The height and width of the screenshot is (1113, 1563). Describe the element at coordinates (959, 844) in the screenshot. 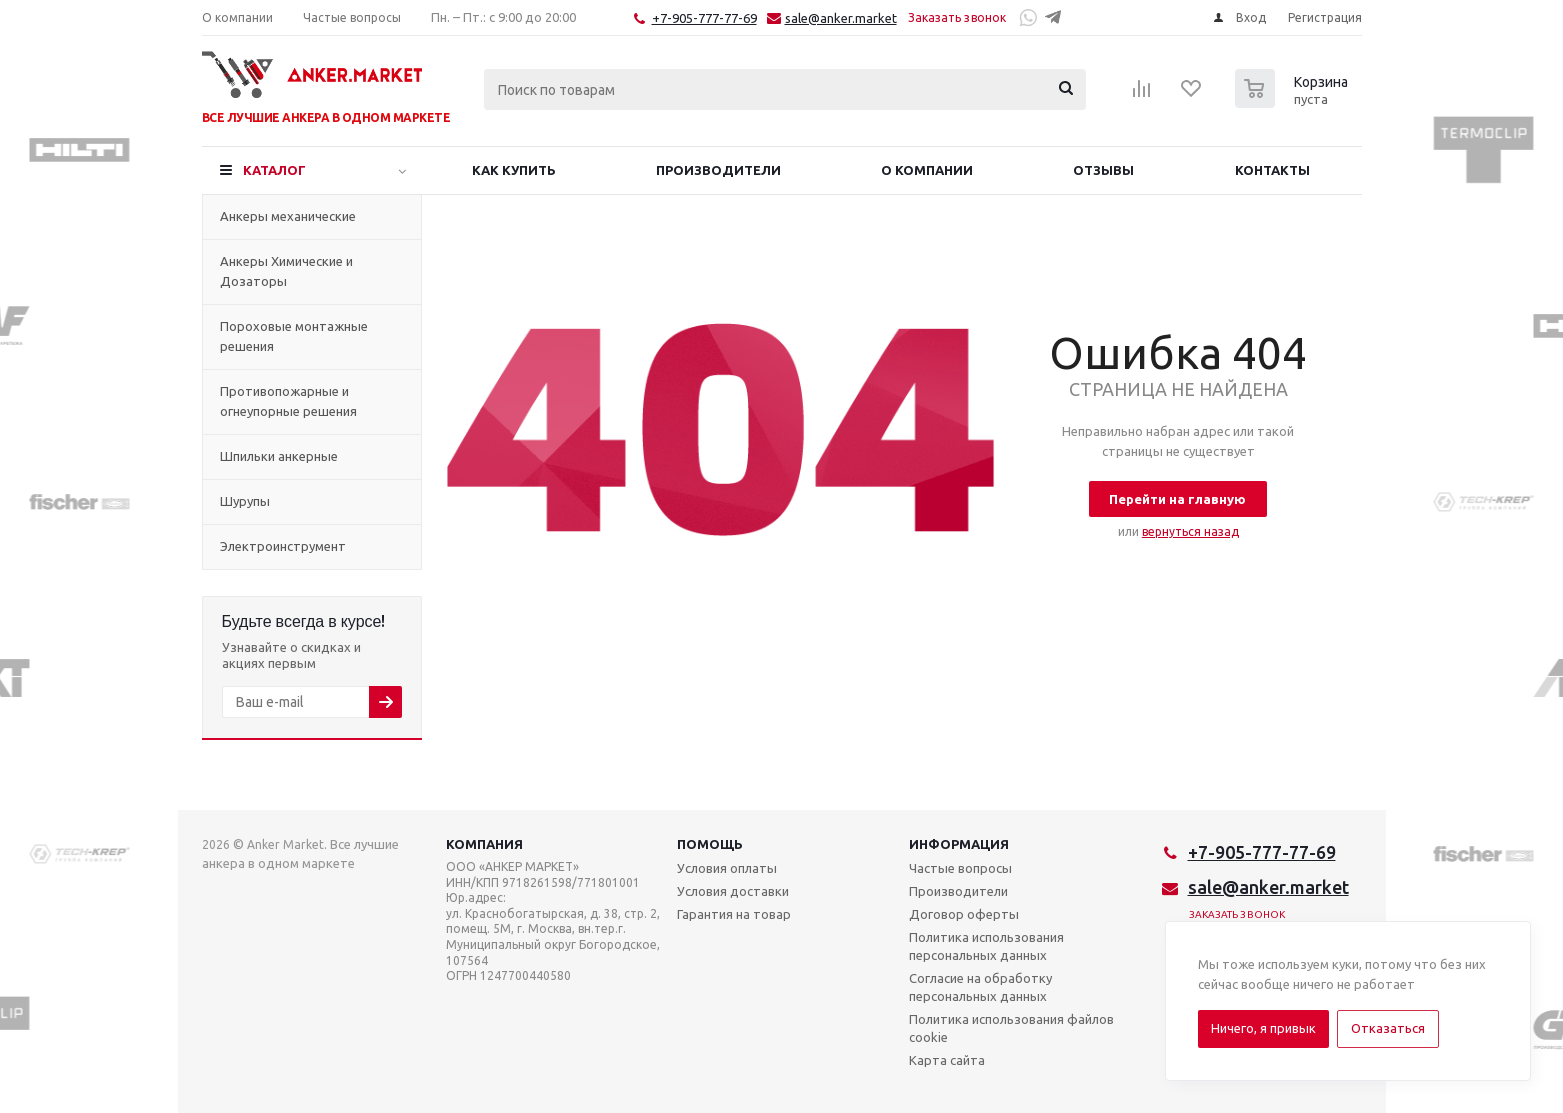

I see `Информация` at that location.